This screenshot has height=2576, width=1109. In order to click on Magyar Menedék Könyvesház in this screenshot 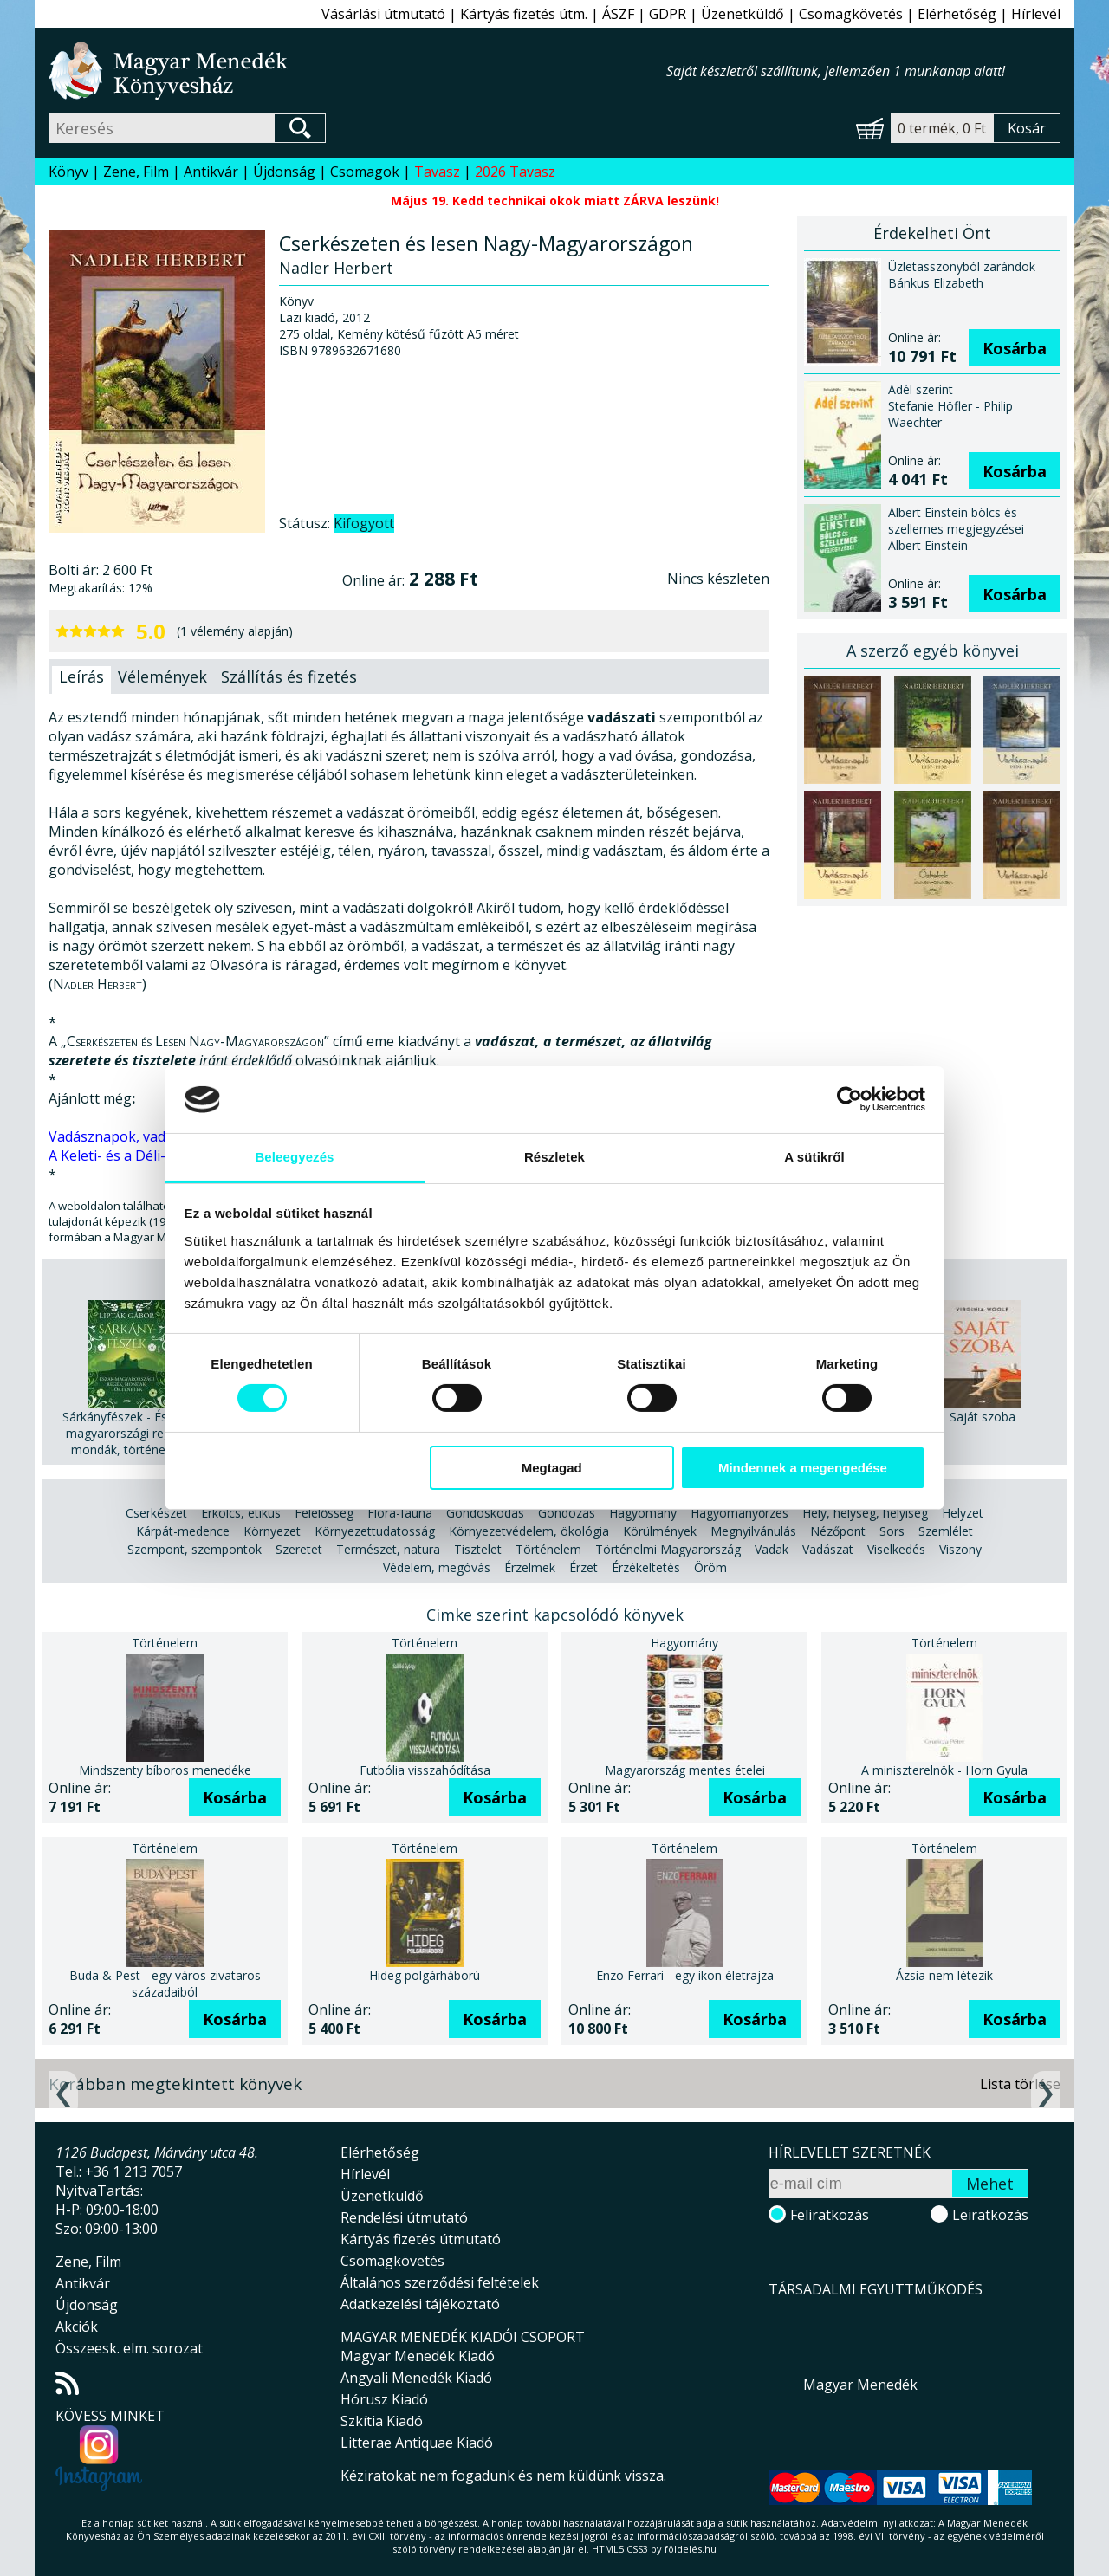, I will do `click(357, 71)`.